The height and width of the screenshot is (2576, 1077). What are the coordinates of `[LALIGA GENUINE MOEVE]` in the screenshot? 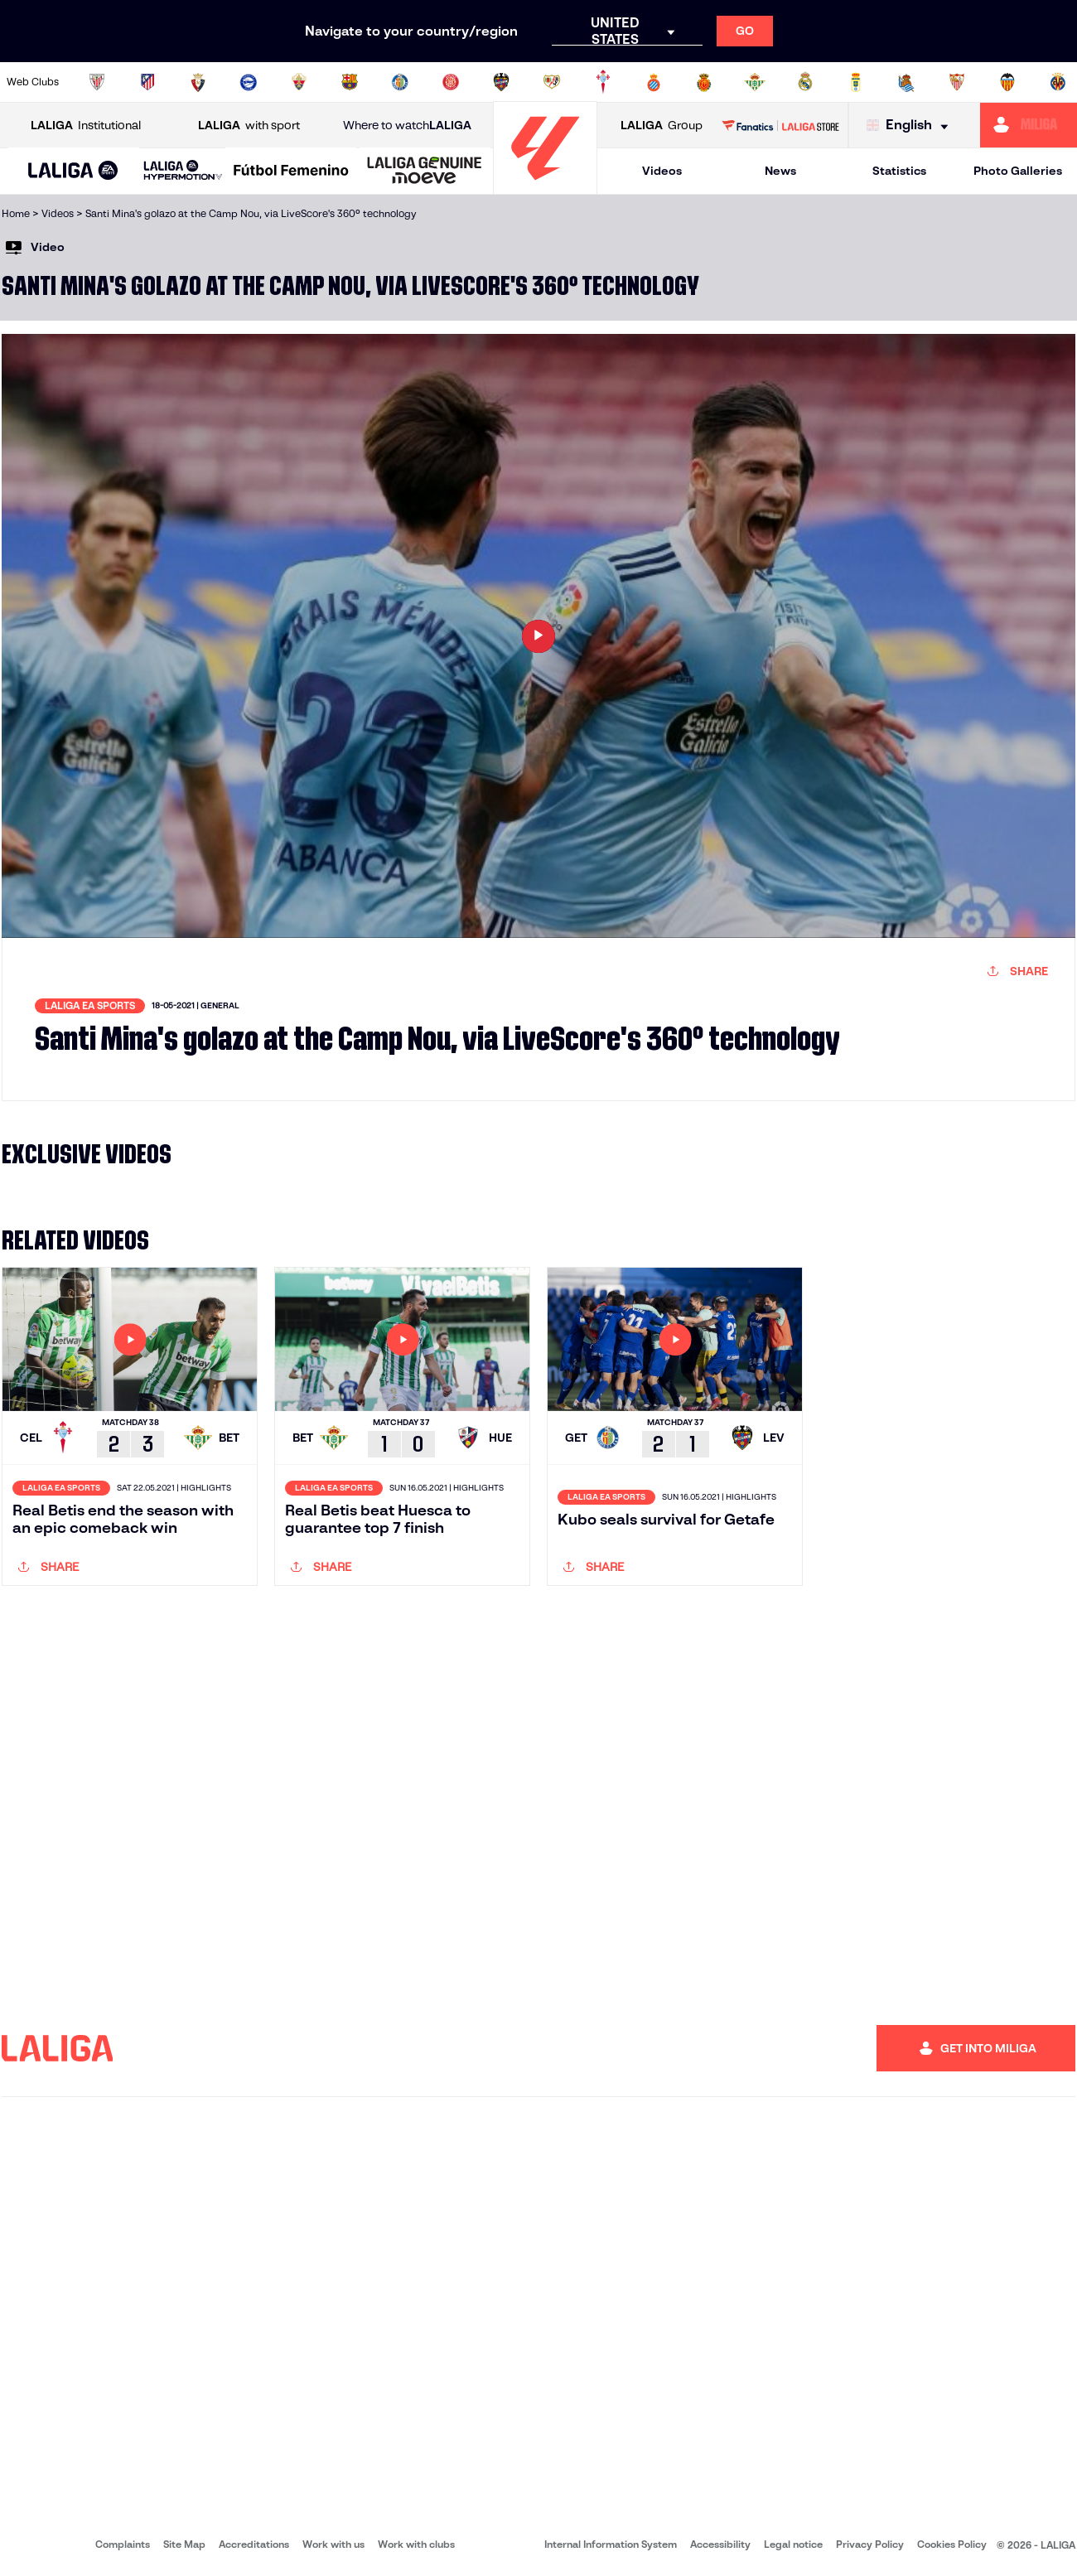 It's located at (424, 171).